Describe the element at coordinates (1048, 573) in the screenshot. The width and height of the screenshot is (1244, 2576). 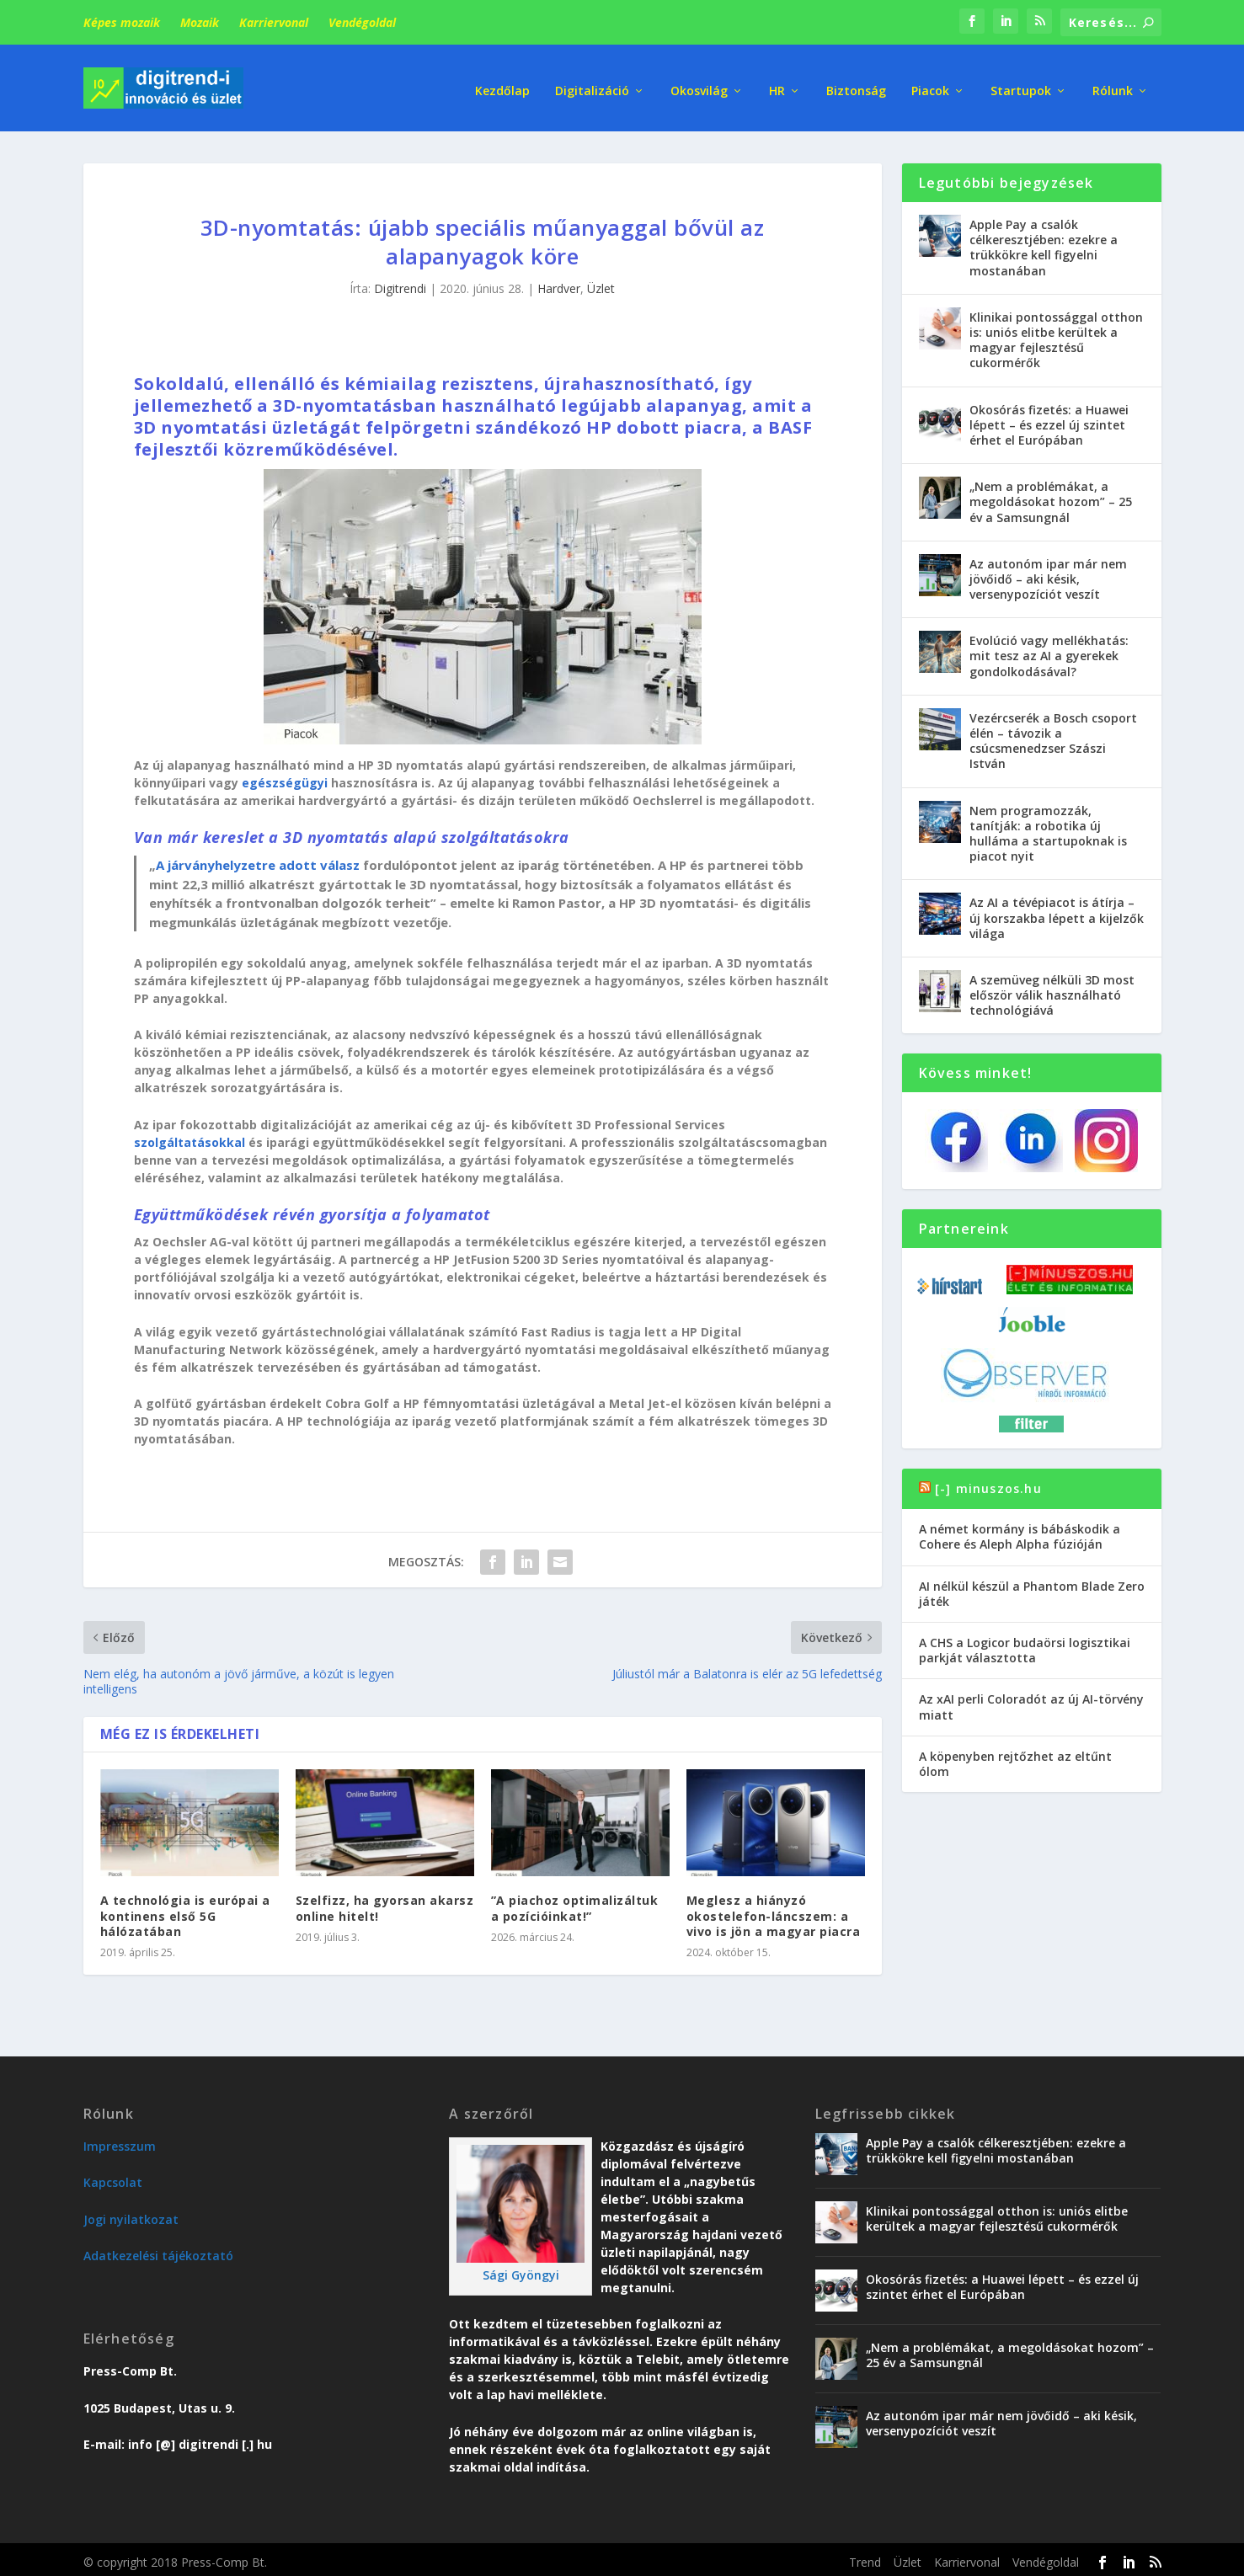
I see `Az autonóm ipar már nem jövőidő – aki késik, versenypozíciót veszít` at that location.